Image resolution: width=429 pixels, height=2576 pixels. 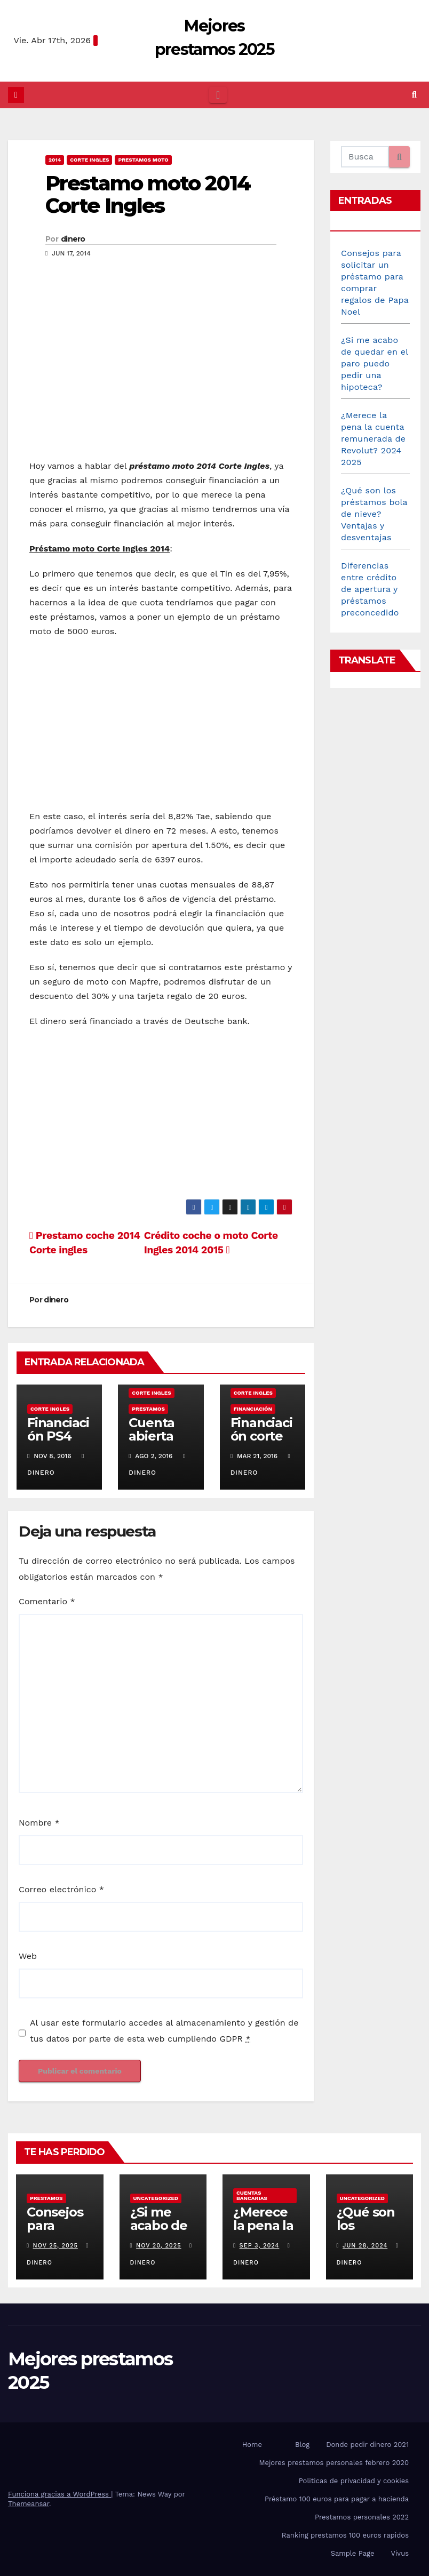 I want to click on [Advertisement], so click(x=161, y=373).